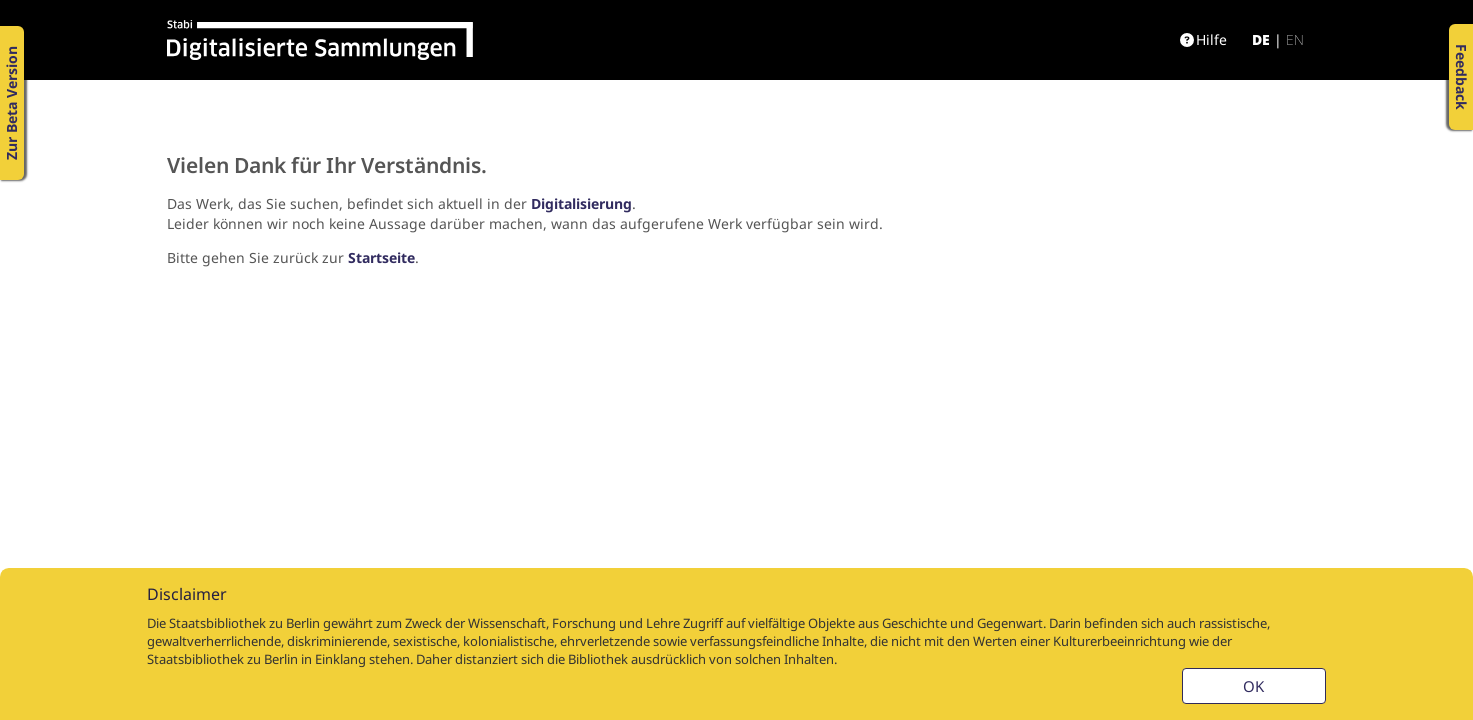 This screenshot has height=720, width=1473. I want to click on en, so click(1295, 39).